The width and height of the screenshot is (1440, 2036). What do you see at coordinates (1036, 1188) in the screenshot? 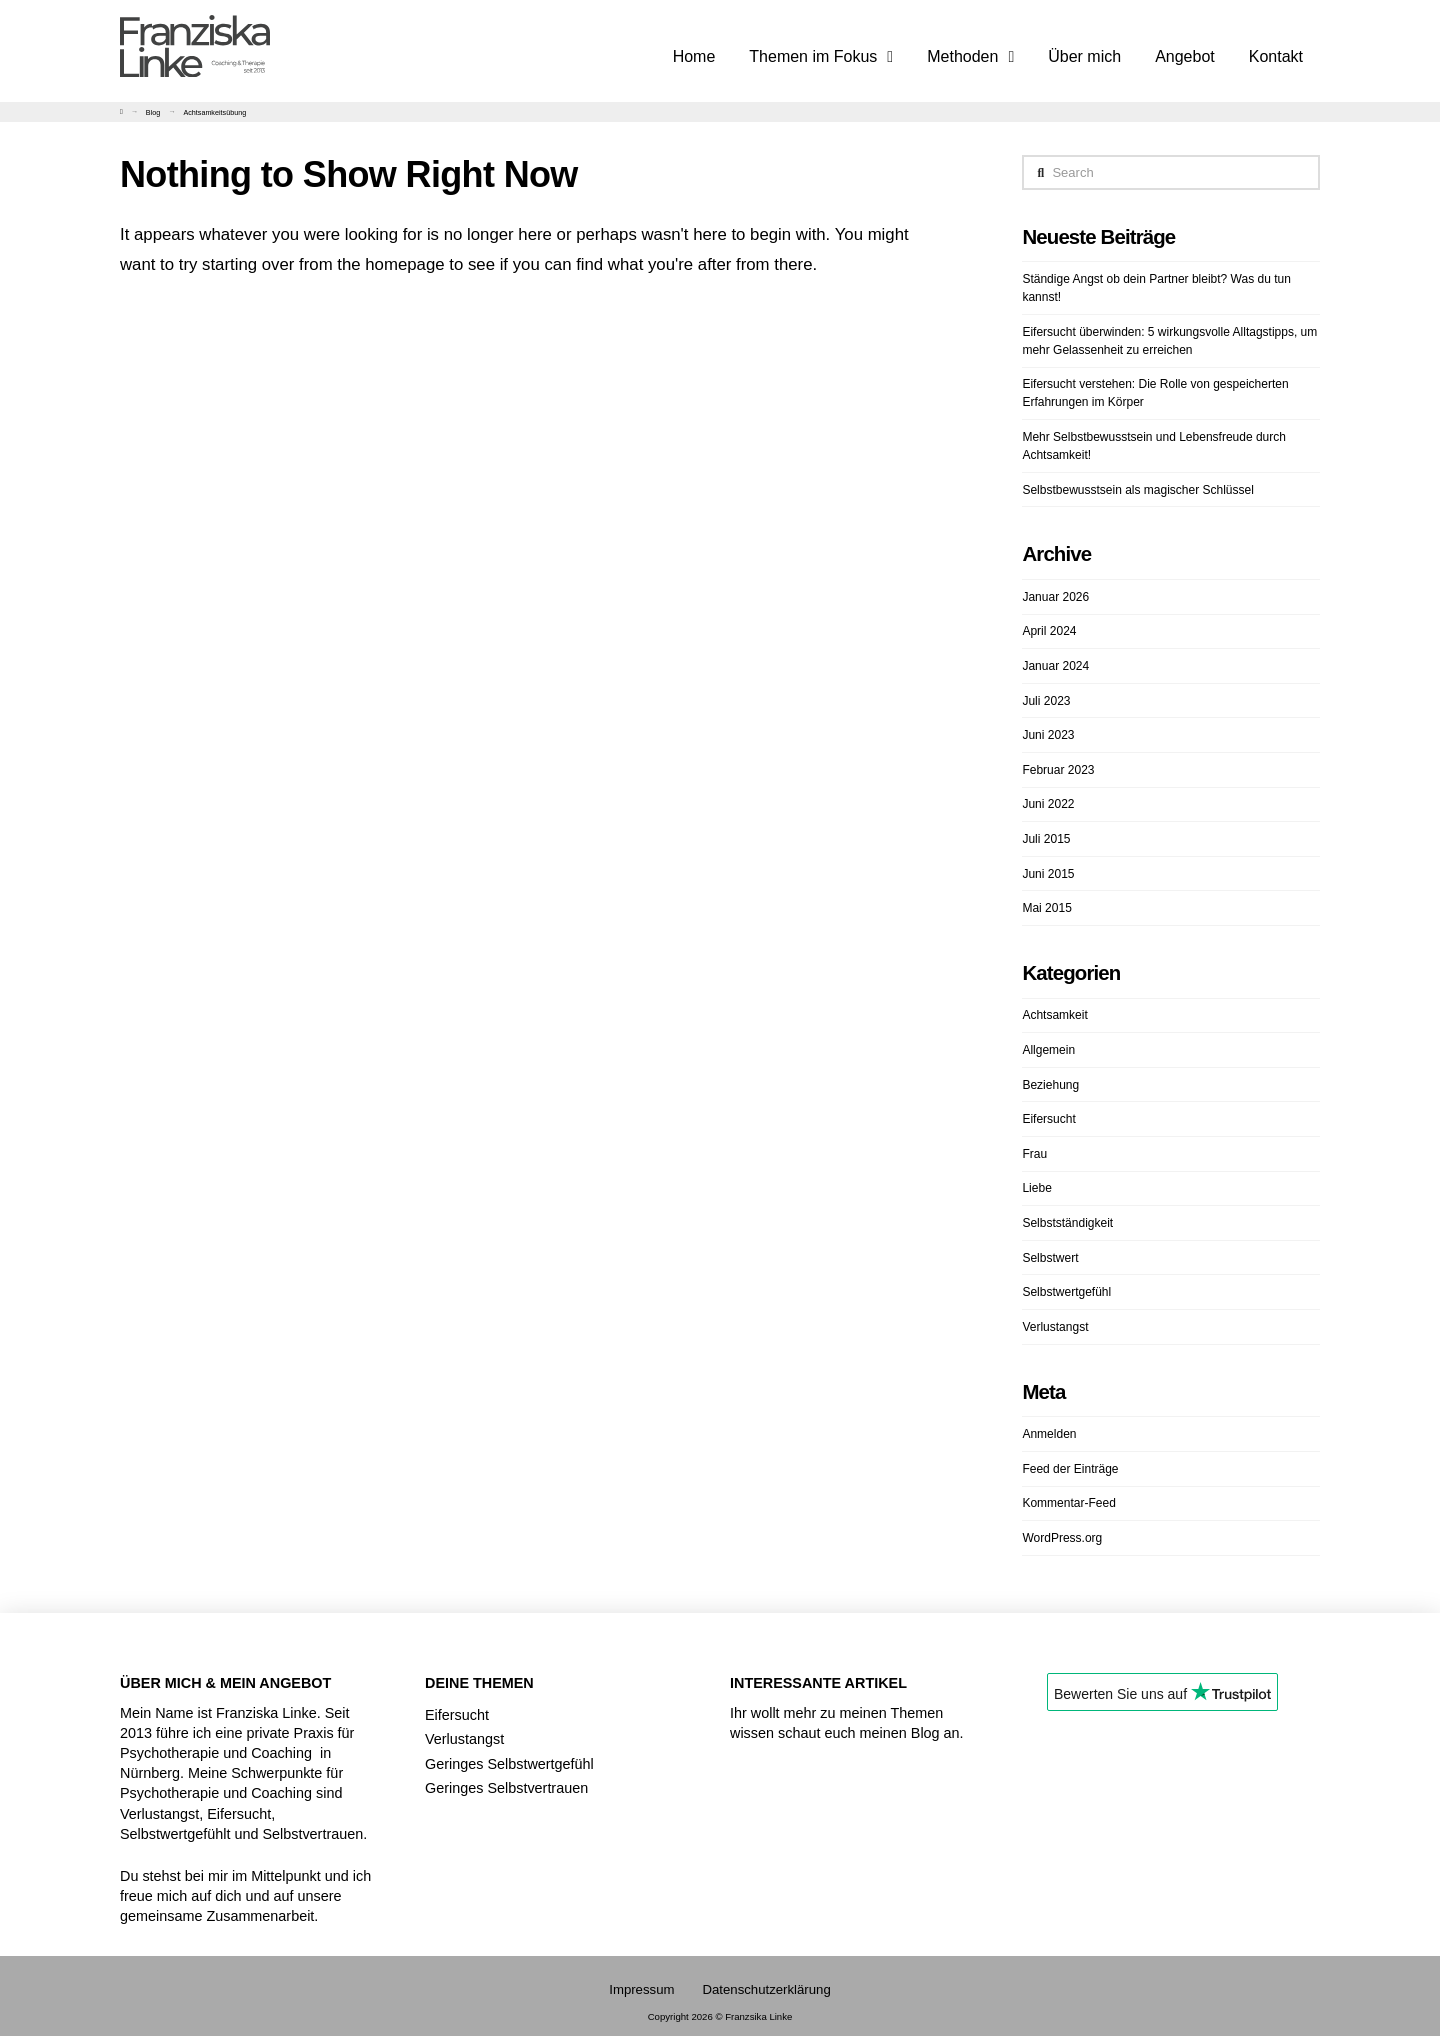
I see `Liebe` at bounding box center [1036, 1188].